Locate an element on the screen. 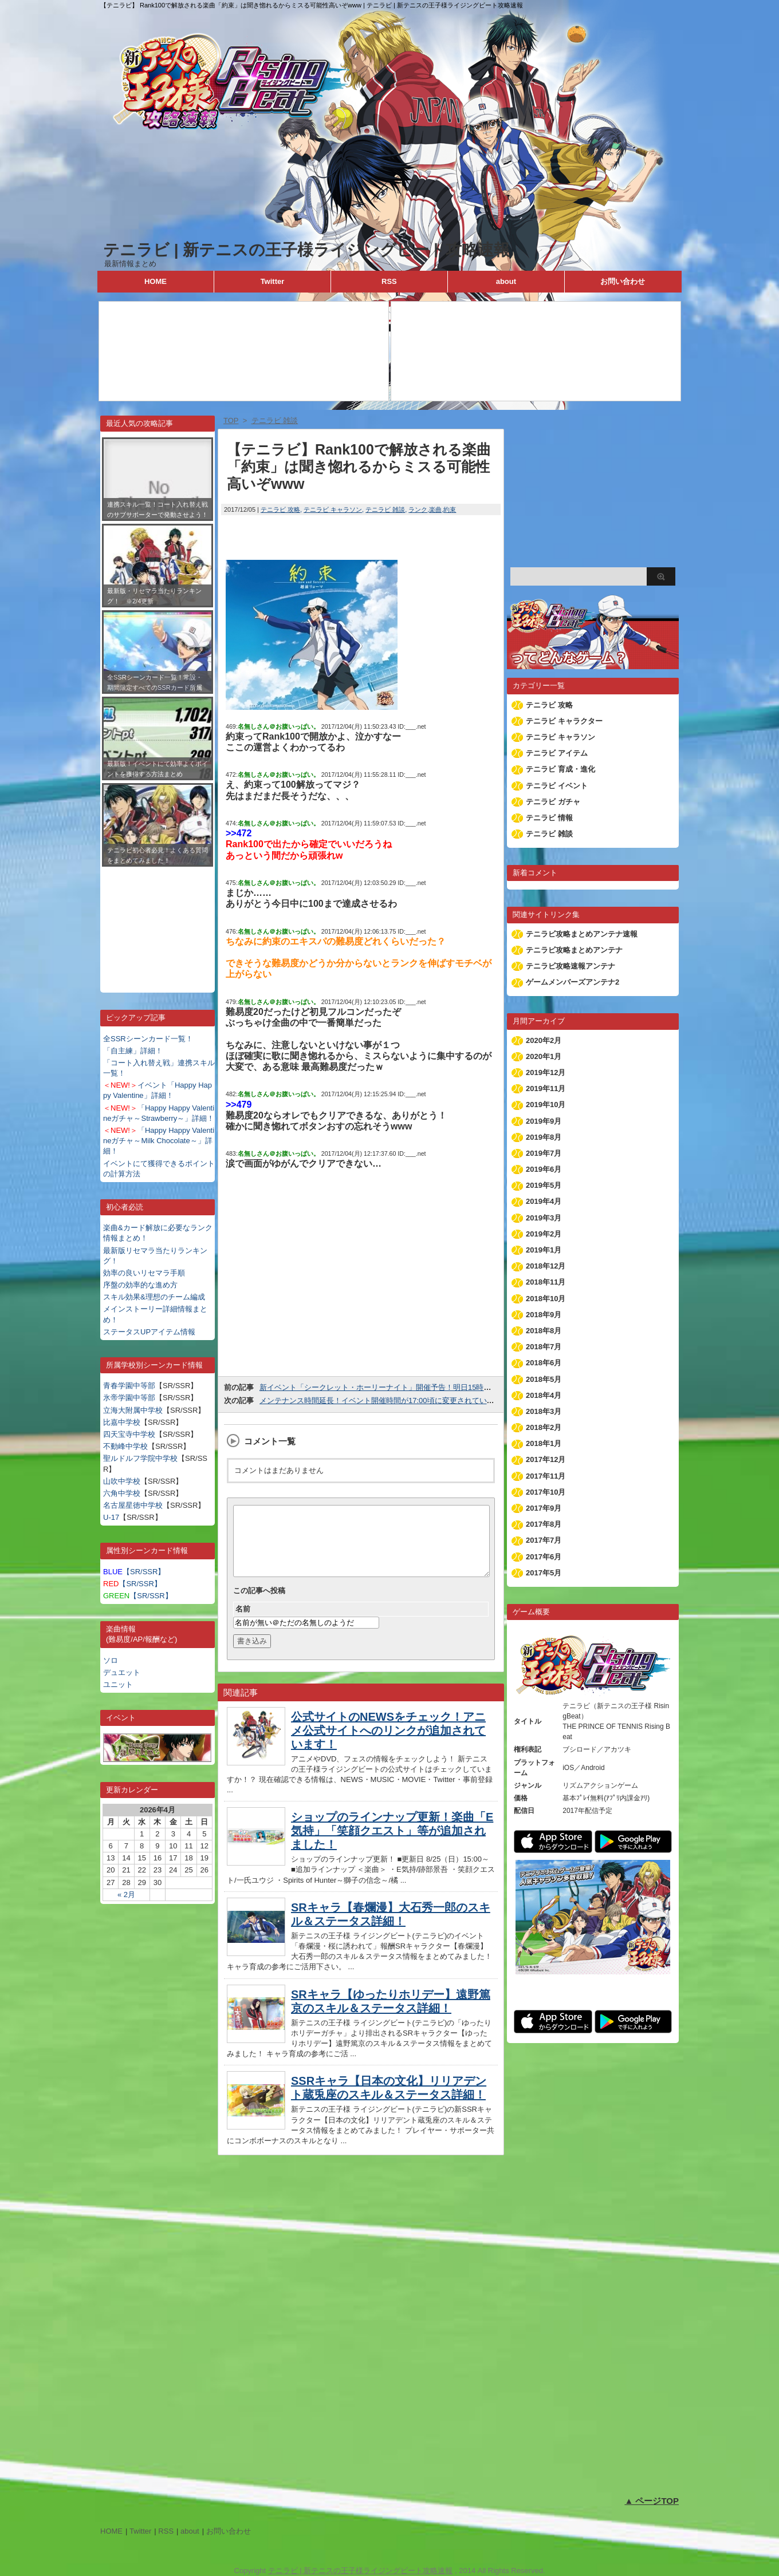 The image size is (779, 2576). テニラビ ガチャ is located at coordinates (553, 801).